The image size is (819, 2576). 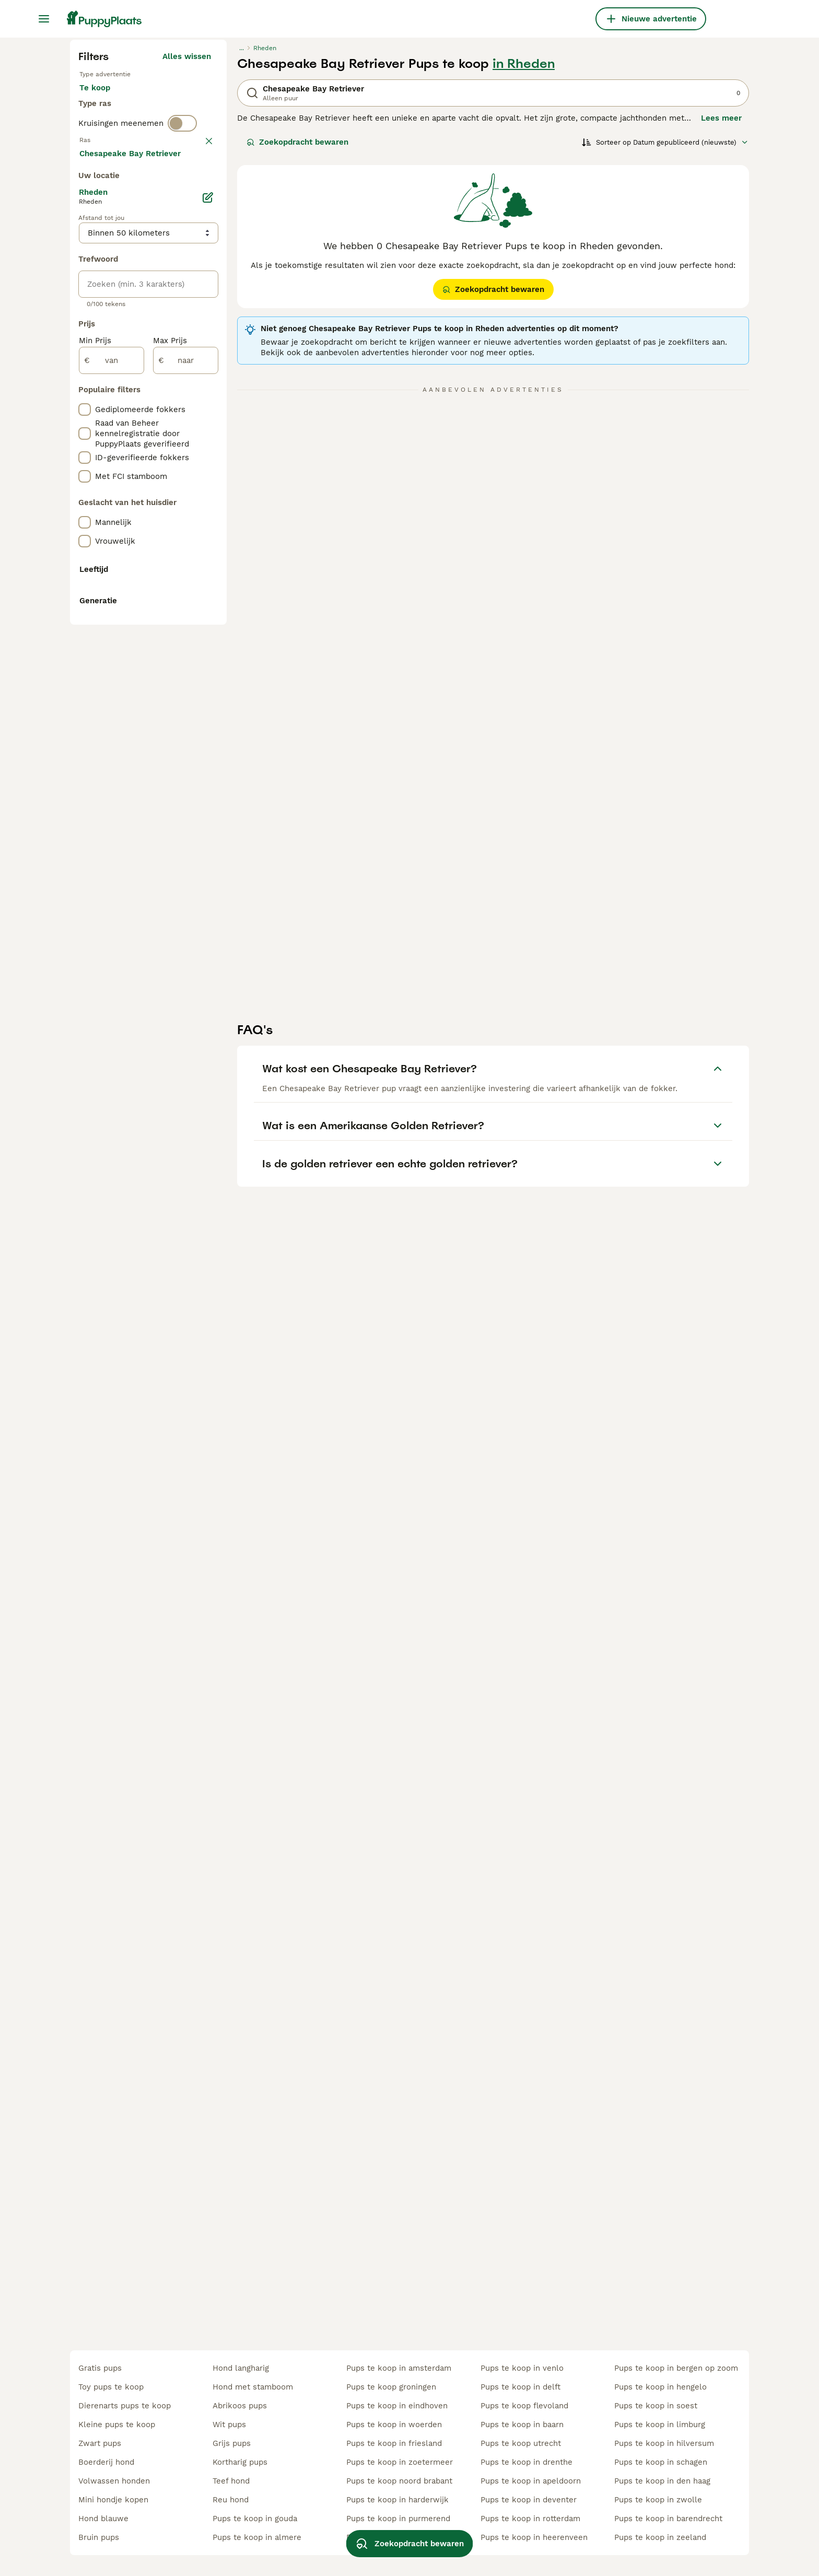 I want to click on pups te koop in hengelo, so click(x=660, y=2387).